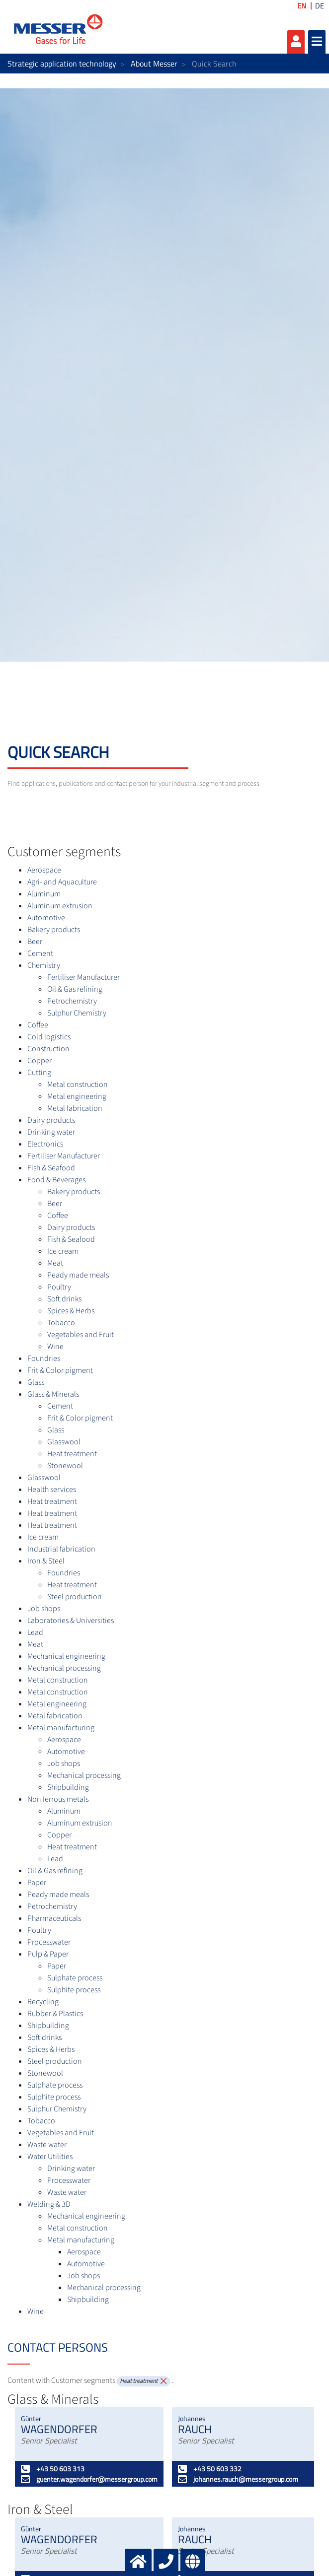 The height and width of the screenshot is (2576, 329). I want to click on Non ferrous metals, so click(57, 1799).